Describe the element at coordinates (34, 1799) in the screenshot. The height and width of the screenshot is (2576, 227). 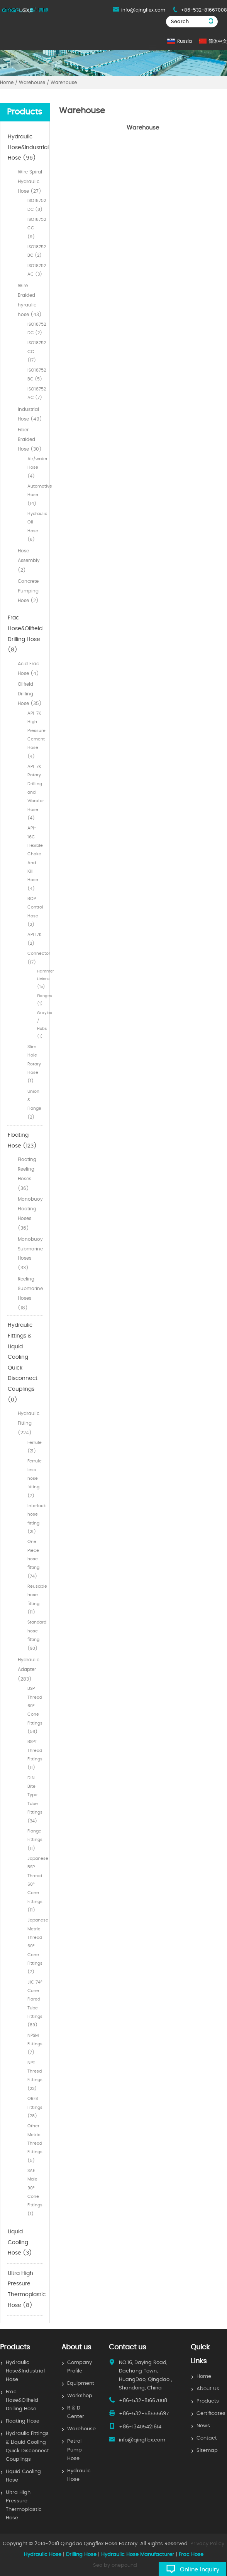
I see `DIN Bite Type Tube Fittings (34)` at that location.